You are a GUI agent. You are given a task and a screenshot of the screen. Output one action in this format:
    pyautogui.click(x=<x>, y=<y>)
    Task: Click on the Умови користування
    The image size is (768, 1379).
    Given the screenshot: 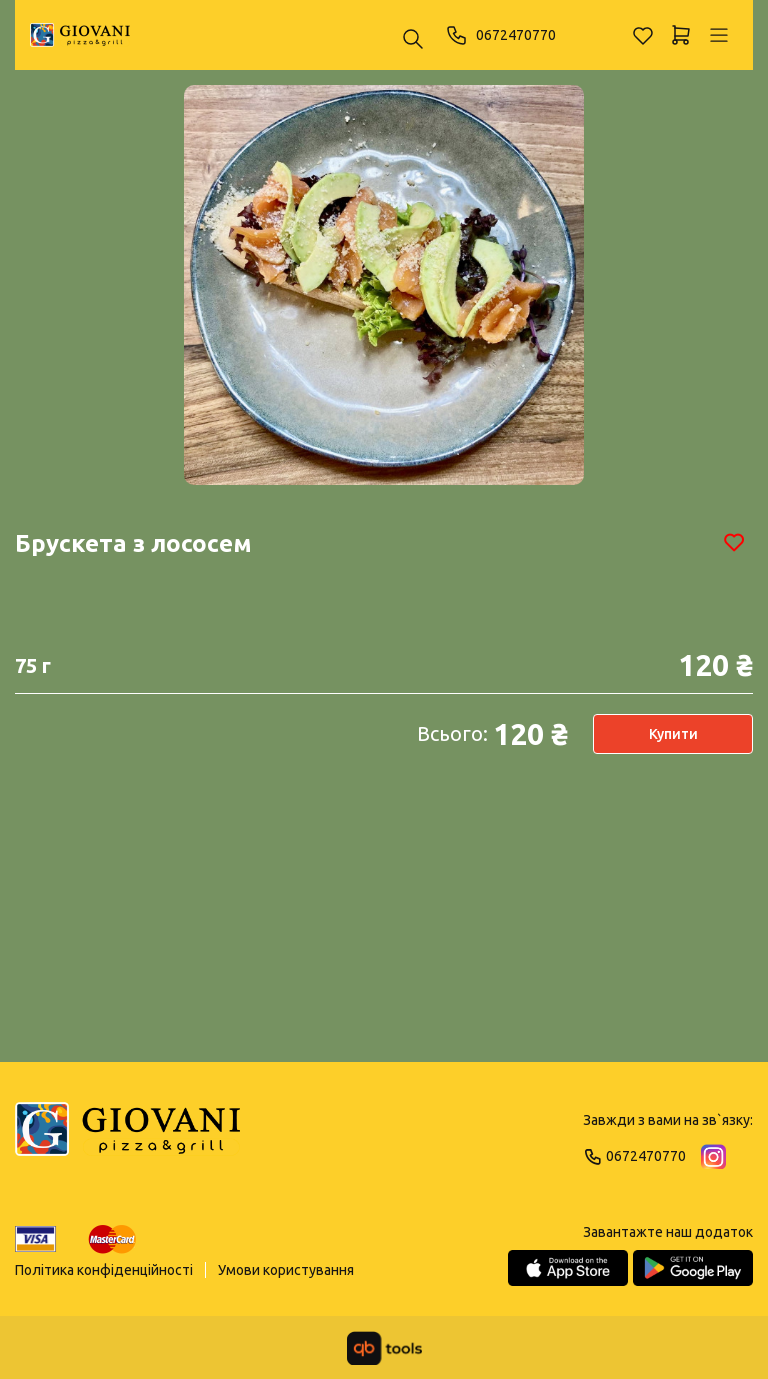 What is the action you would take?
    pyautogui.click(x=286, y=1270)
    